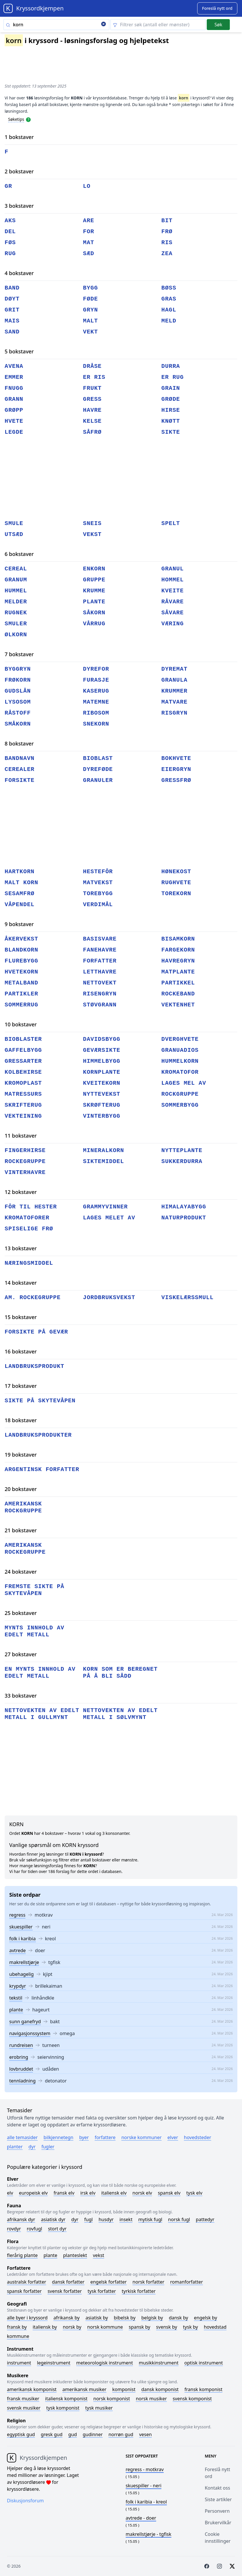 Image resolution: width=242 pixels, height=2576 pixels. Describe the element at coordinates (24, 2291) in the screenshot. I see `Spansk forfatter` at that location.